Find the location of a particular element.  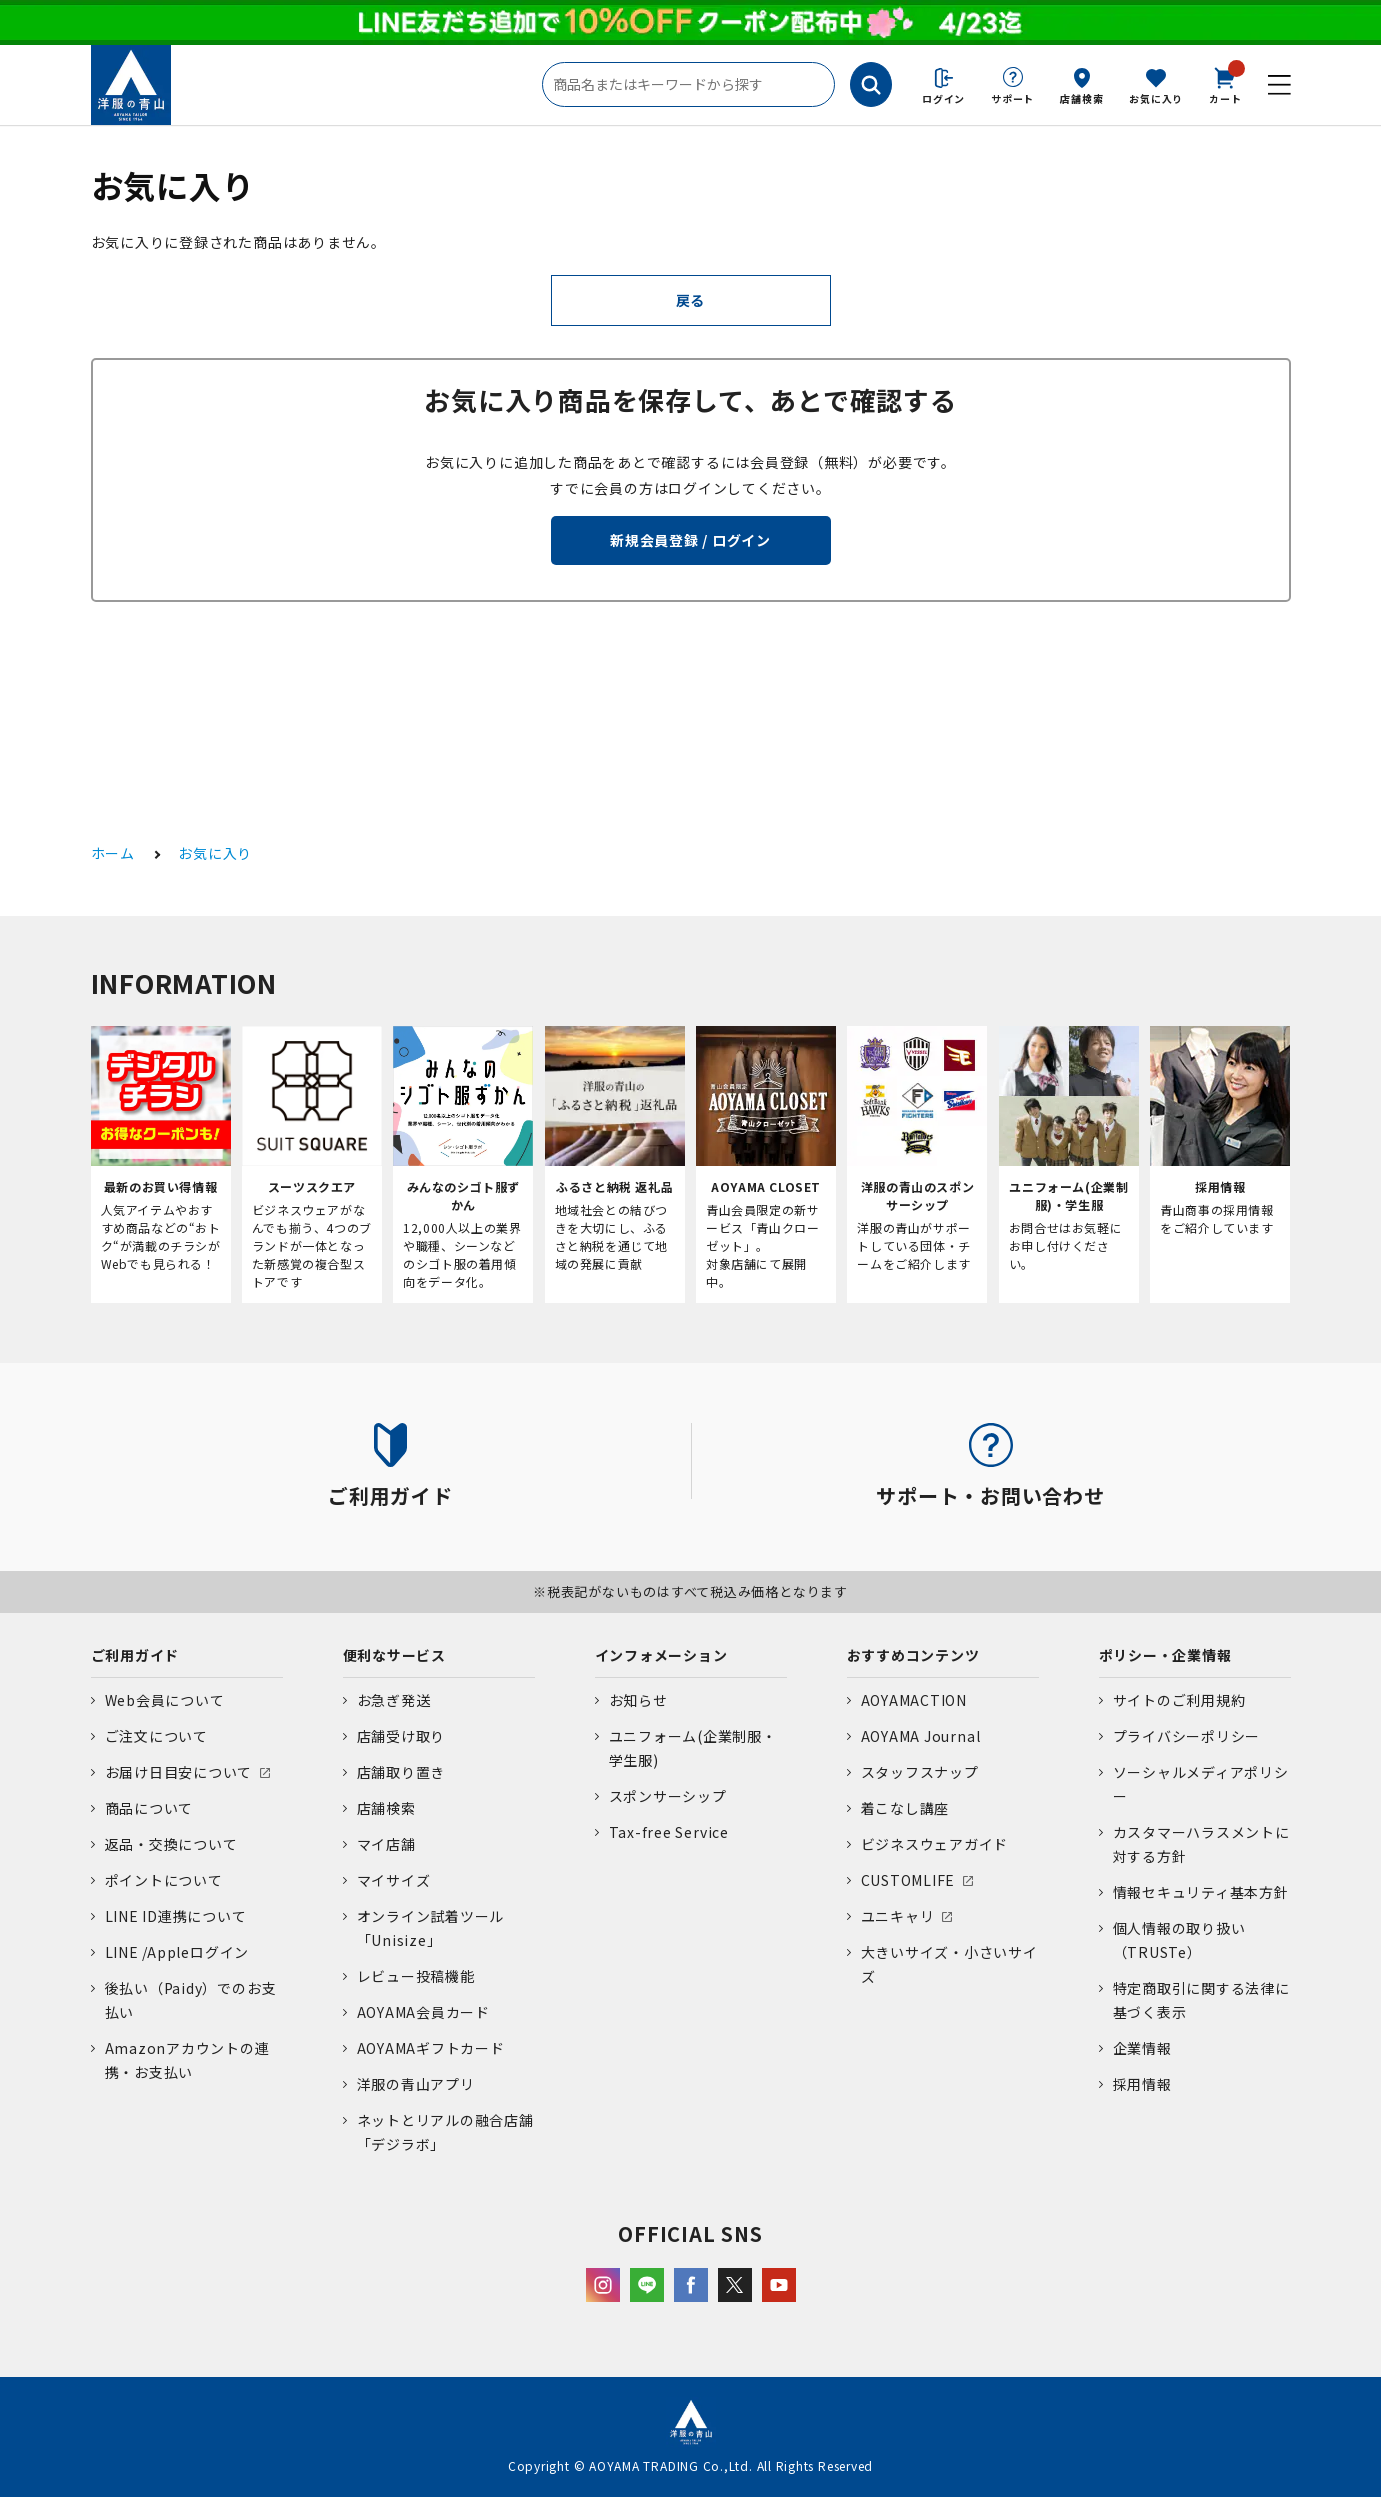

CUSTOMLIFE is located at coordinates (908, 1880).